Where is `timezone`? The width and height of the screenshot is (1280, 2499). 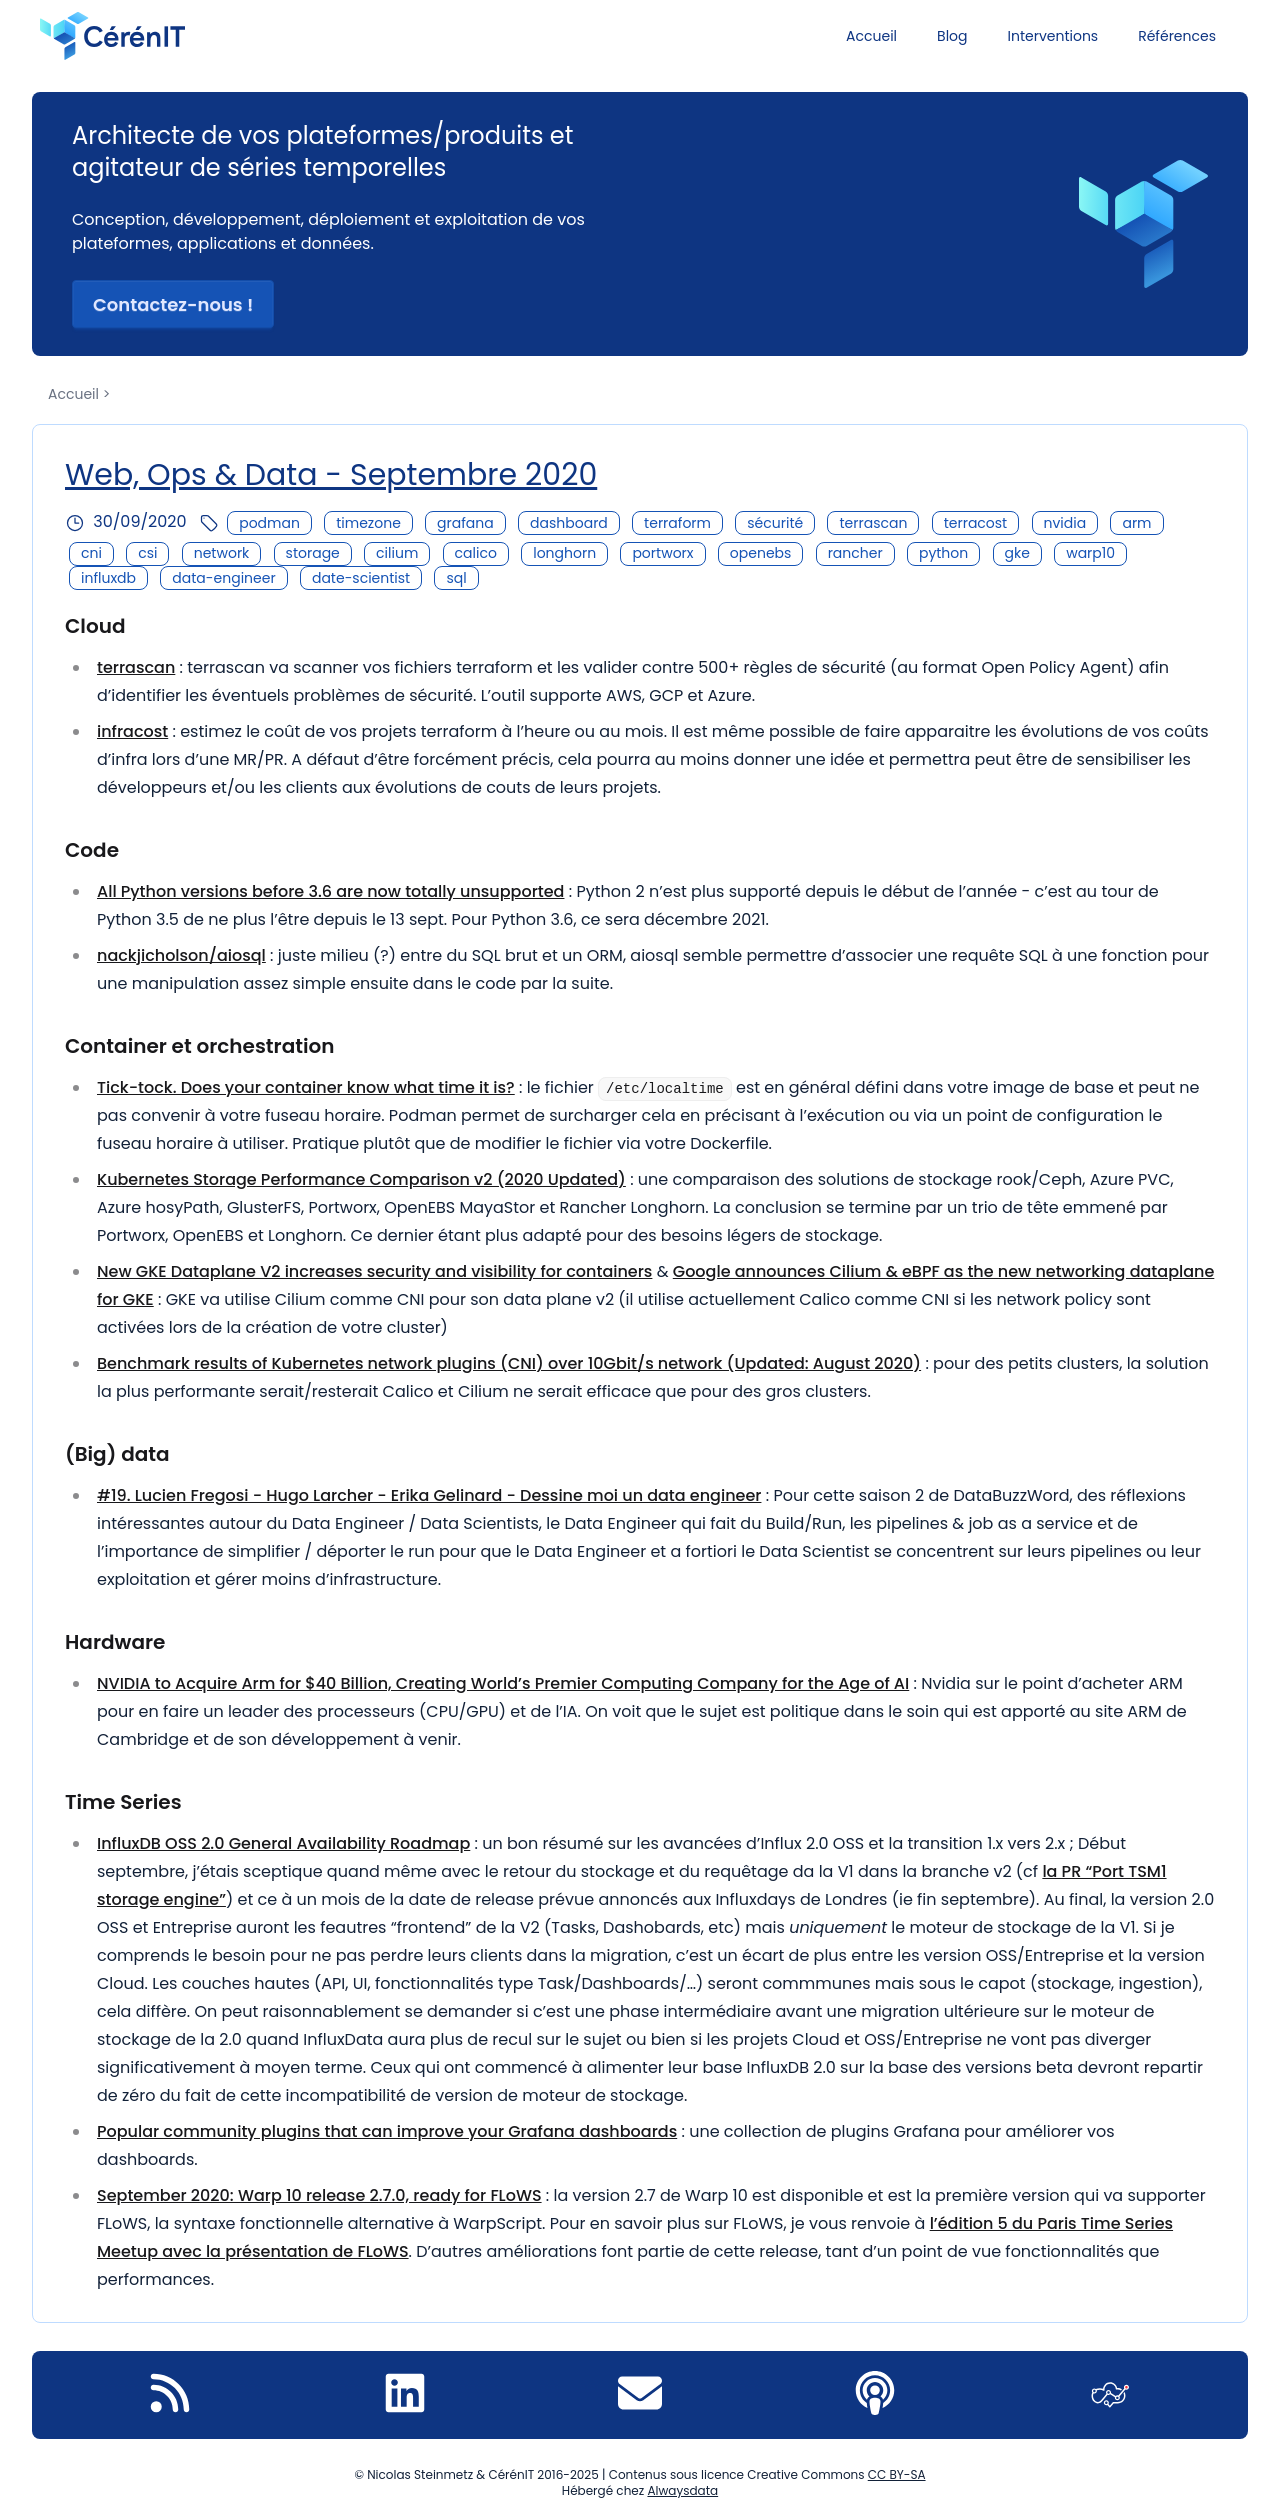
timezone is located at coordinates (368, 523).